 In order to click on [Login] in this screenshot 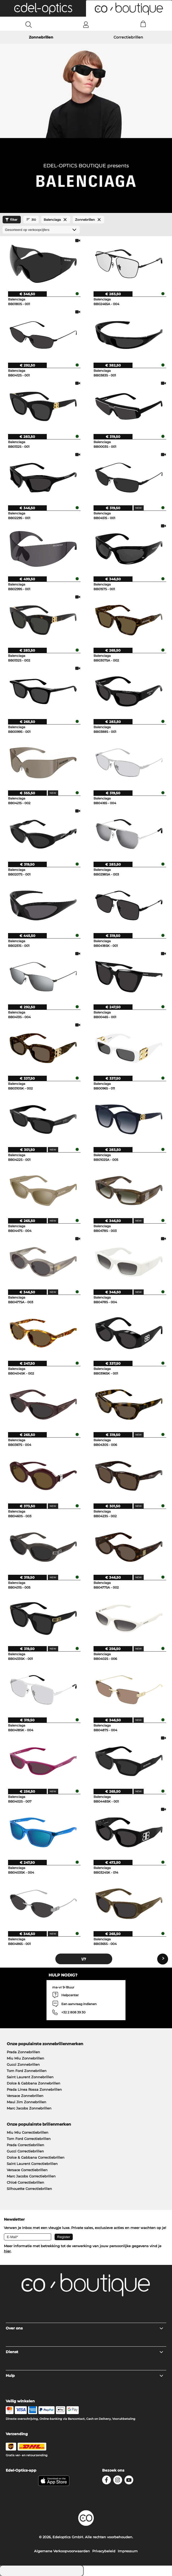, I will do `click(86, 24)`.